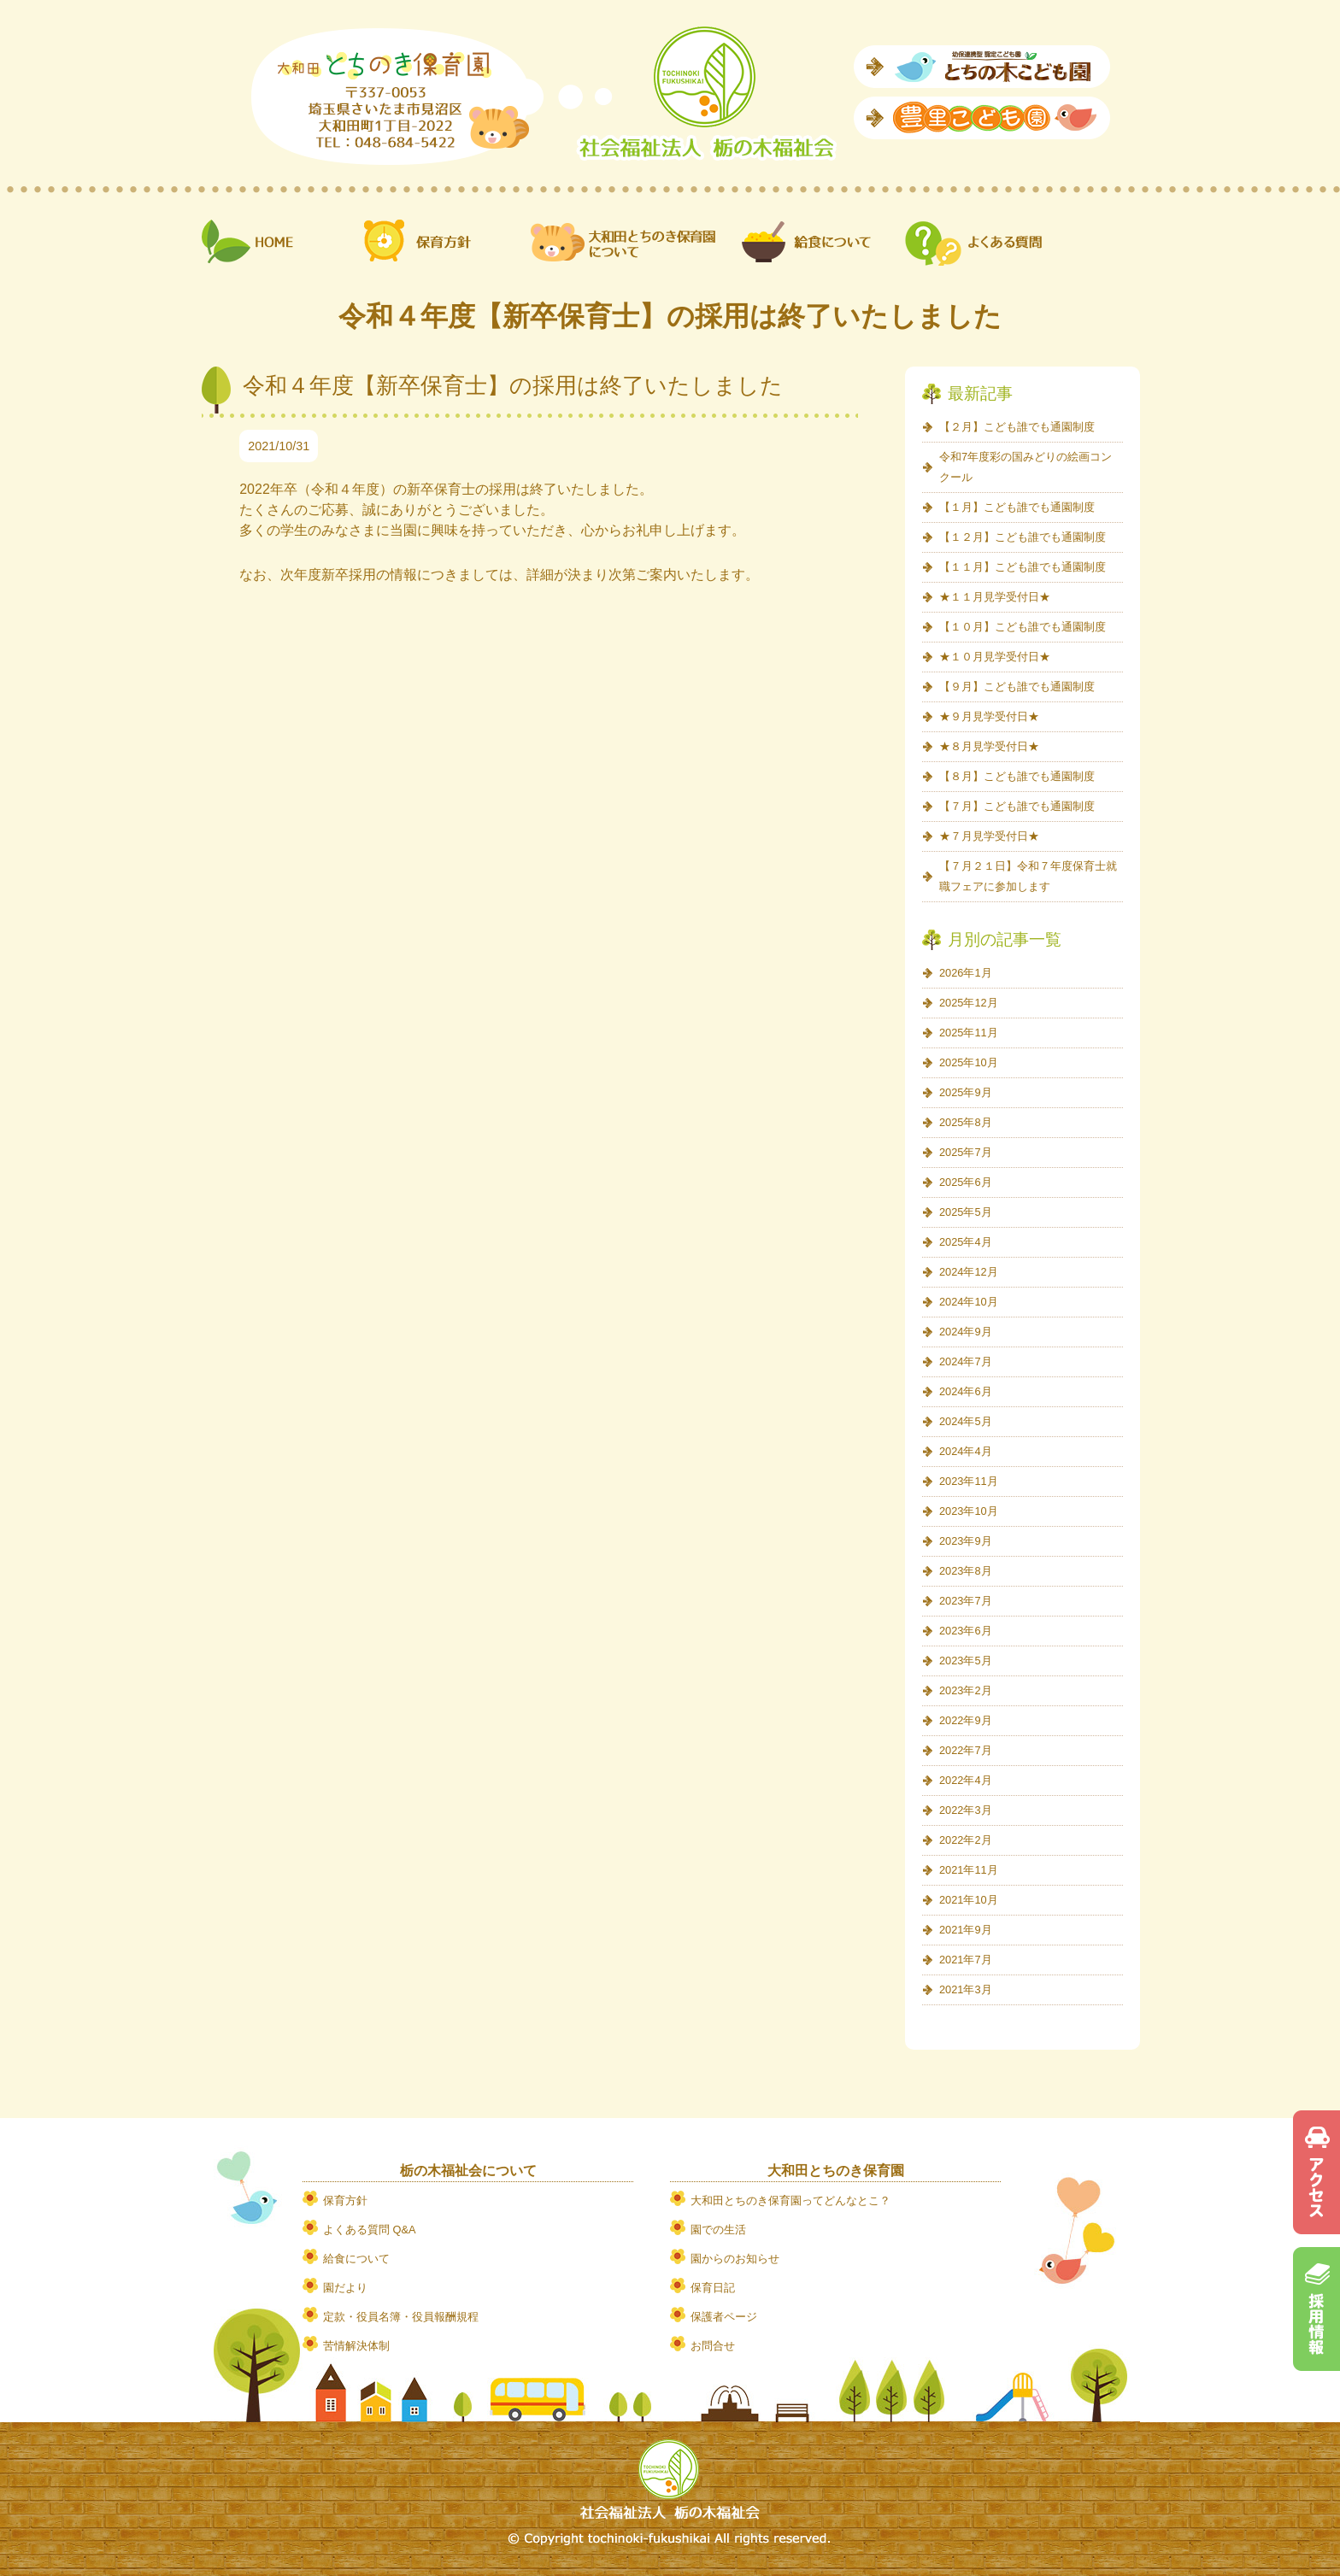 The width and height of the screenshot is (1340, 2576). I want to click on 園からのお知らせ, so click(735, 2258).